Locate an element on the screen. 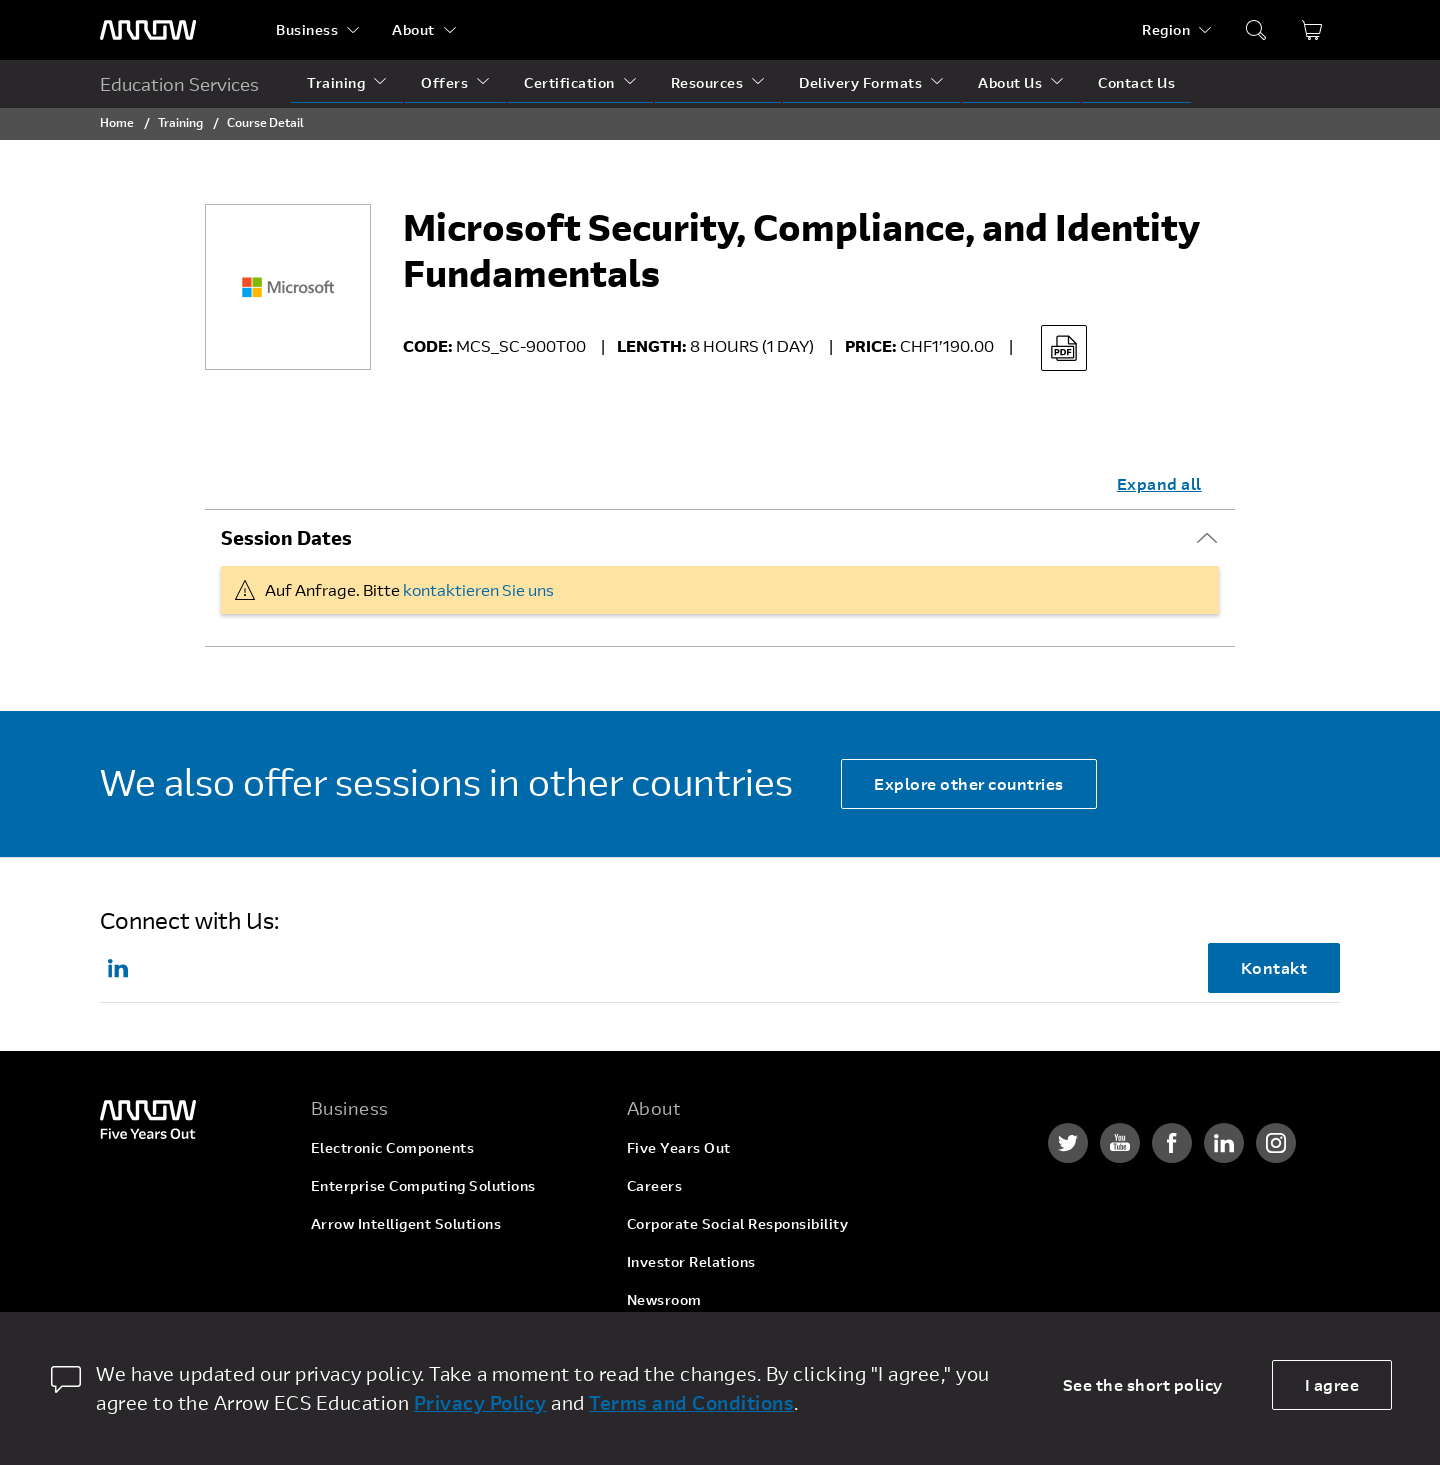 The width and height of the screenshot is (1440, 1465). Newsroom is located at coordinates (664, 1299).